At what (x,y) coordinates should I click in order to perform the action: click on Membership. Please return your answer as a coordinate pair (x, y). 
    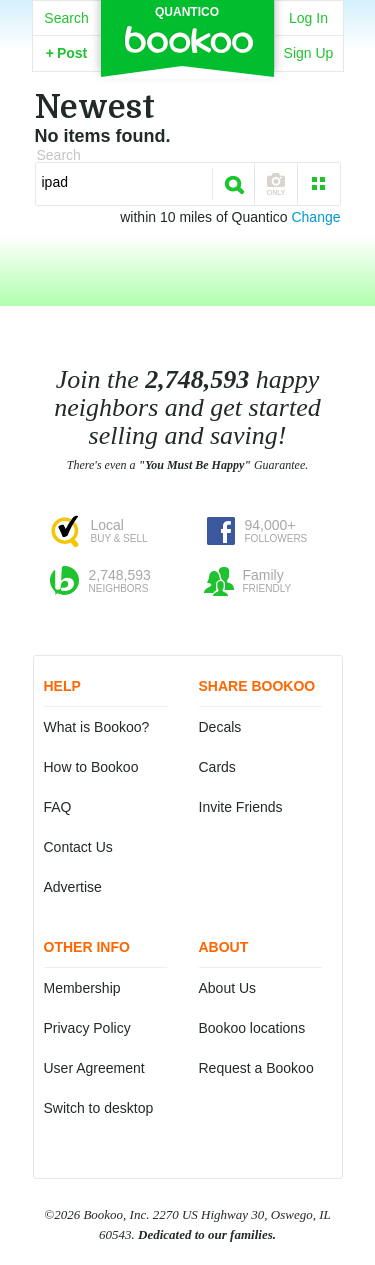
    Looking at the image, I should click on (82, 988).